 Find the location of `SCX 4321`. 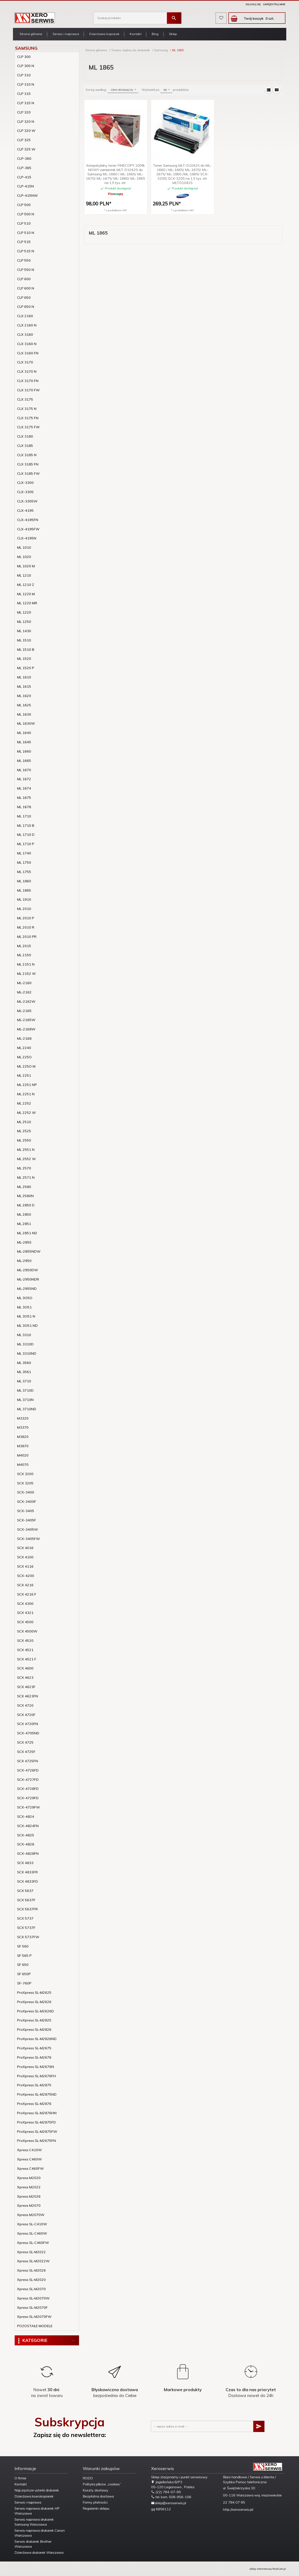

SCX 4321 is located at coordinates (25, 1612).